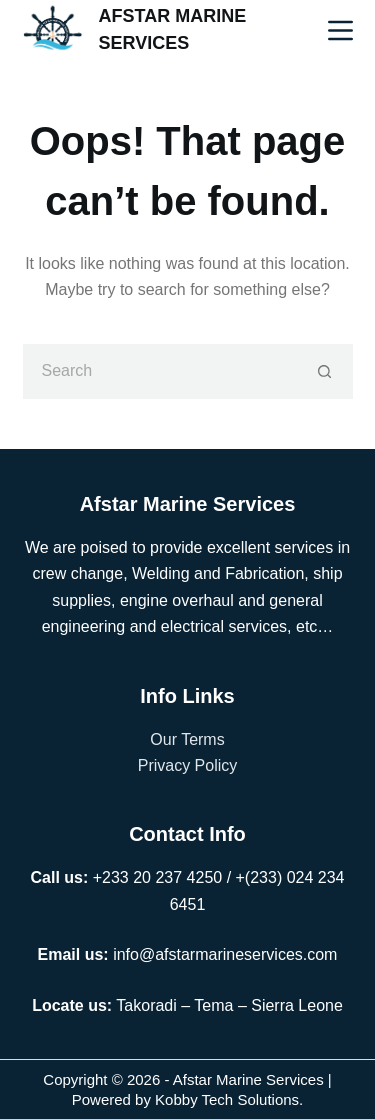 This screenshot has height=1119, width=375. I want to click on [Search for...], so click(160, 371).